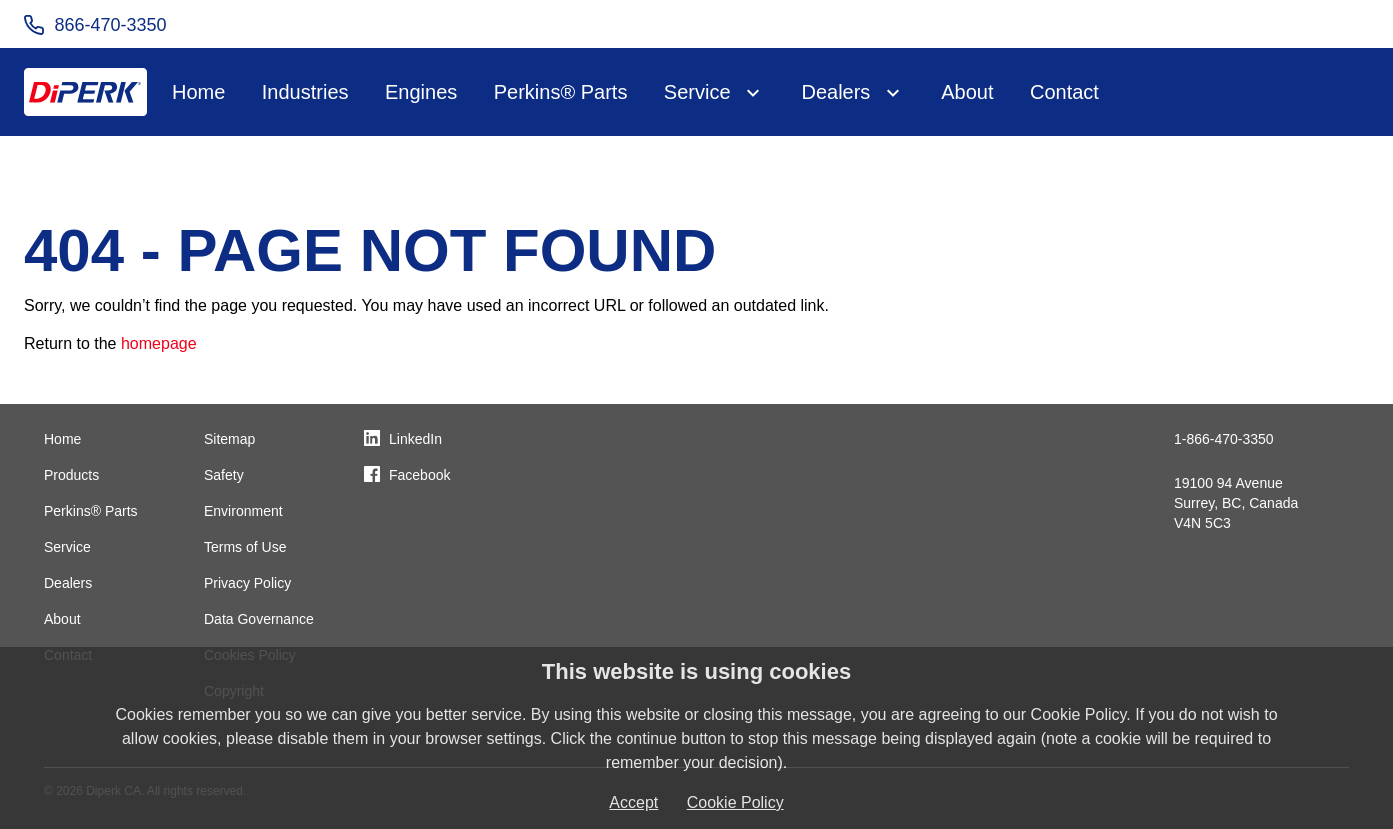  What do you see at coordinates (247, 583) in the screenshot?
I see `Privacy Policy` at bounding box center [247, 583].